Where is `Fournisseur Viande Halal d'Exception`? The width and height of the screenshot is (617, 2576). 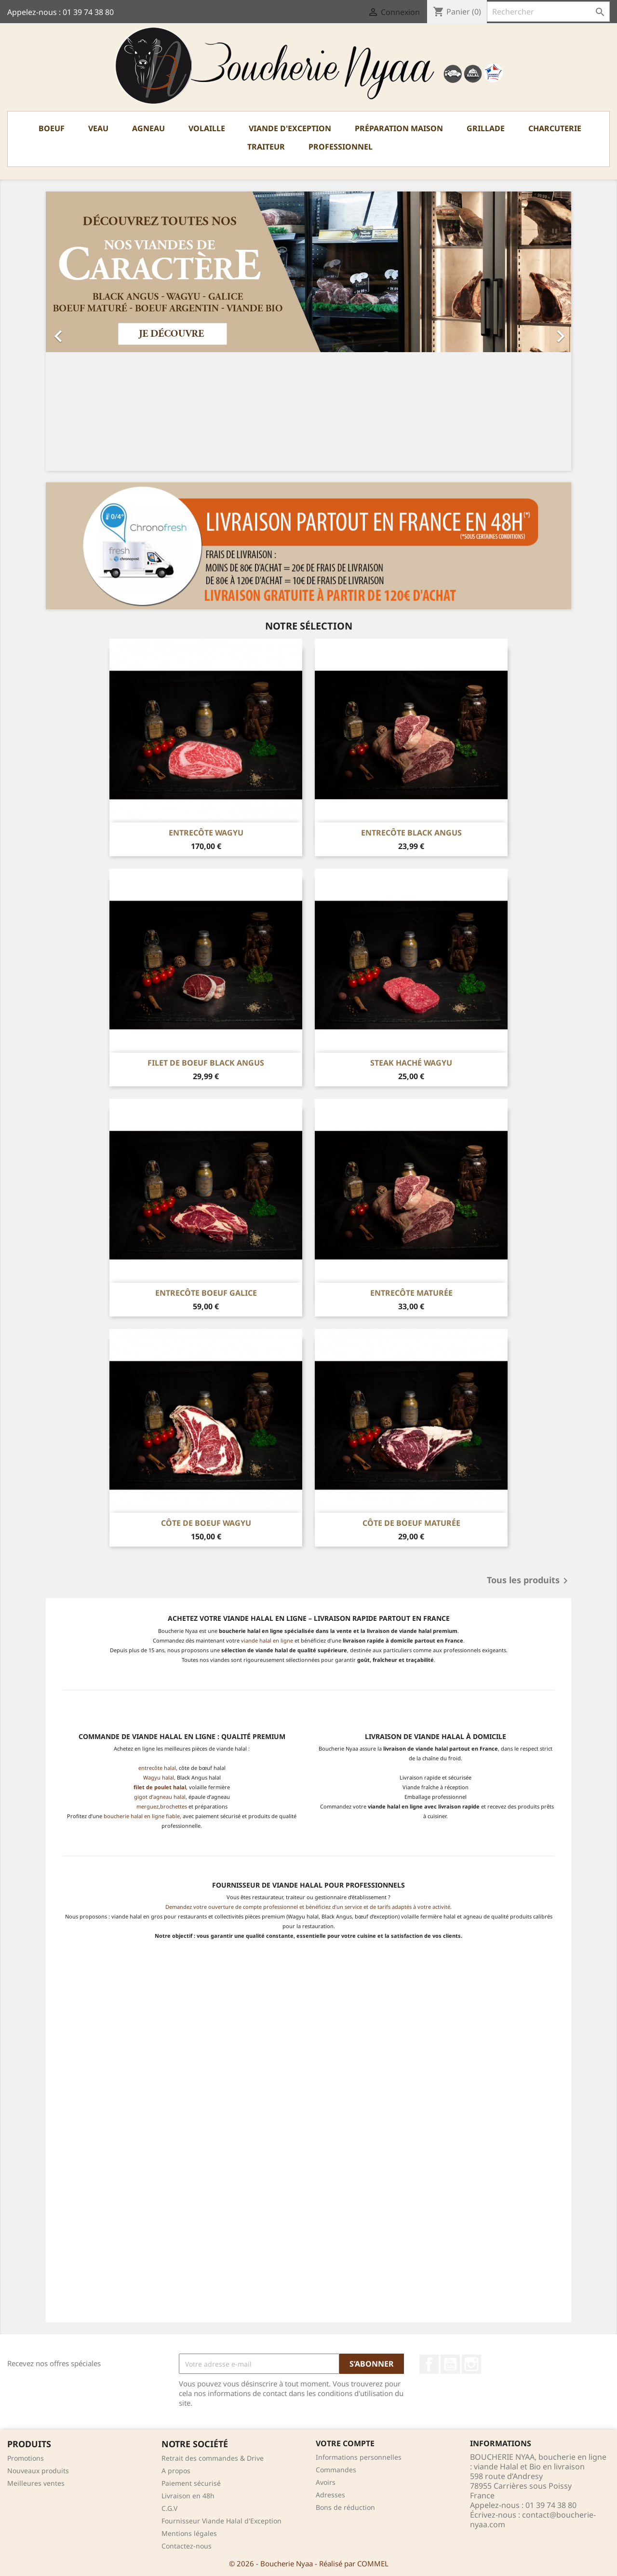 Fournisseur Viande Halal d'Exception is located at coordinates (221, 2520).